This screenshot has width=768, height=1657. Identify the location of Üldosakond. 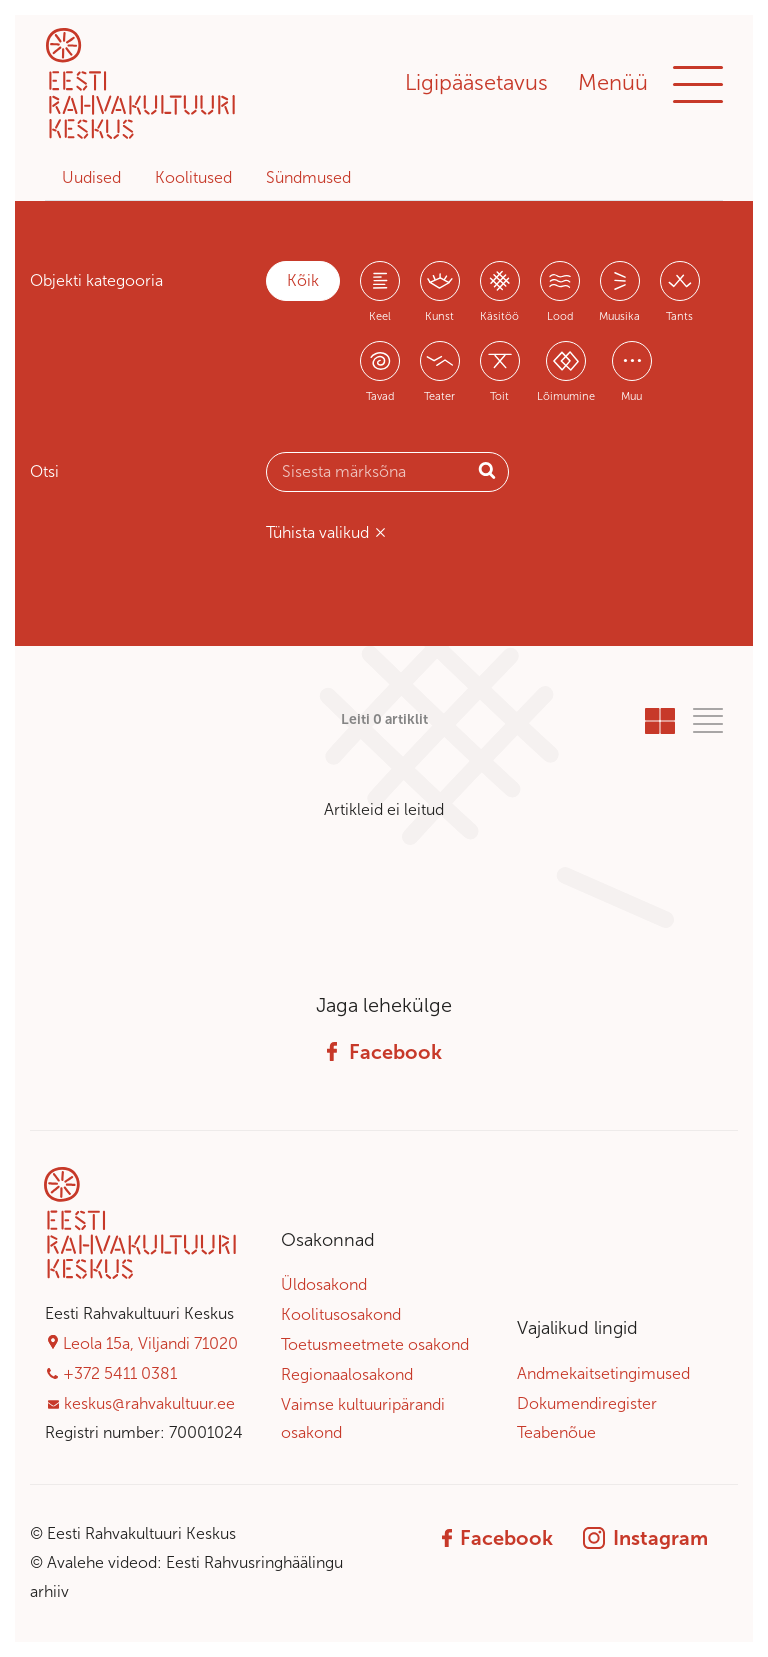
(324, 1284).